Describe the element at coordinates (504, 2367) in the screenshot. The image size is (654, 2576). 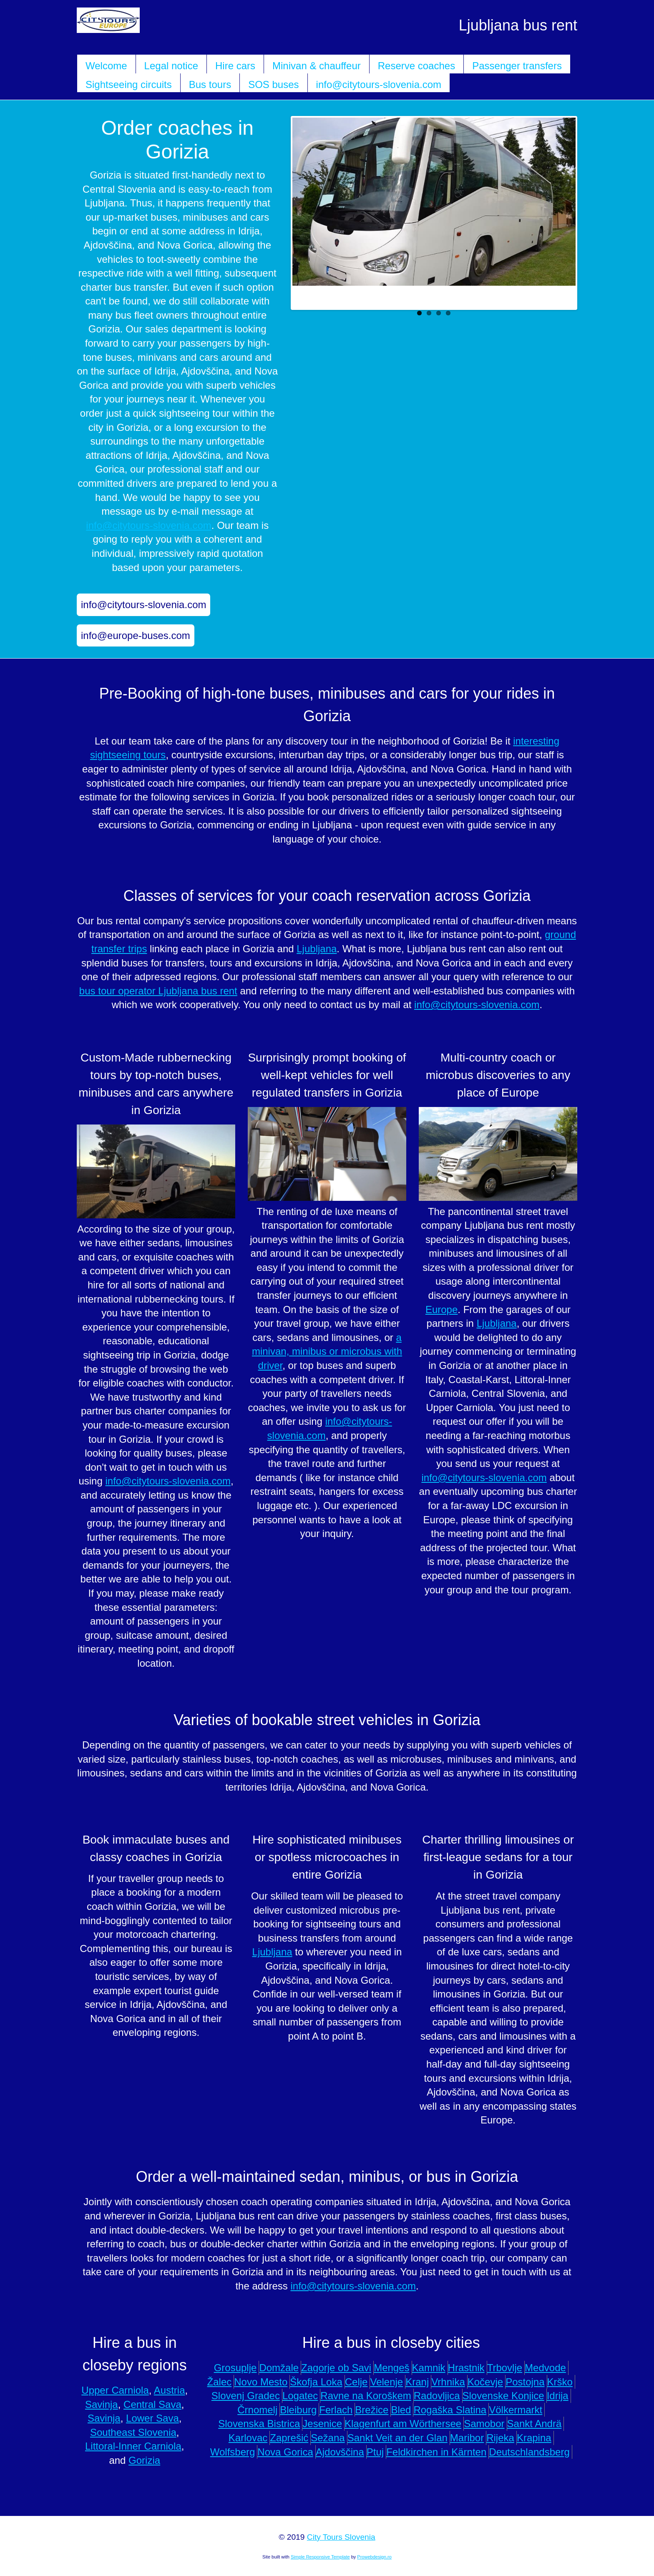
I see `Trbovlje` at that location.